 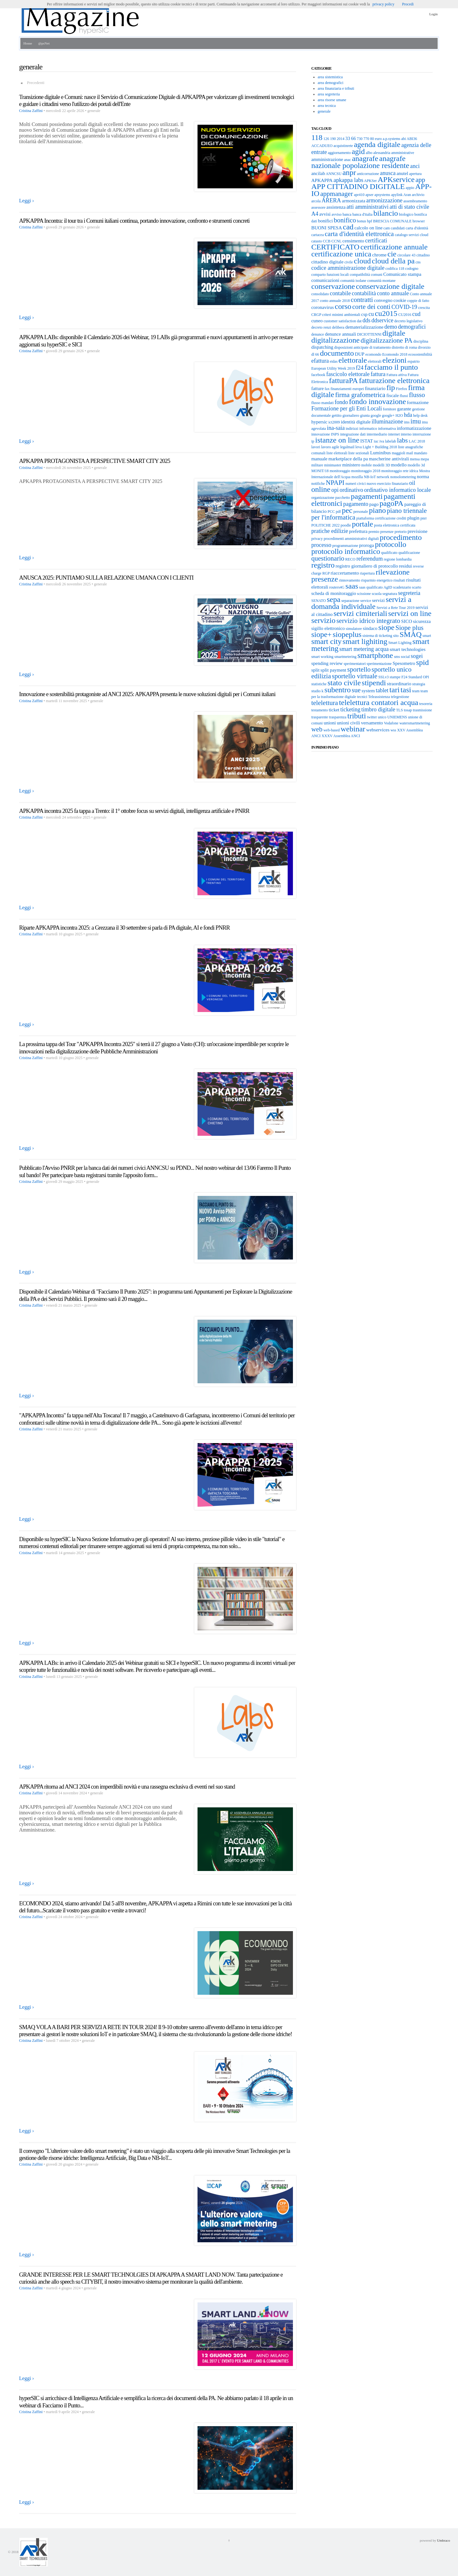 I want to click on watersmartmetering, so click(x=414, y=723).